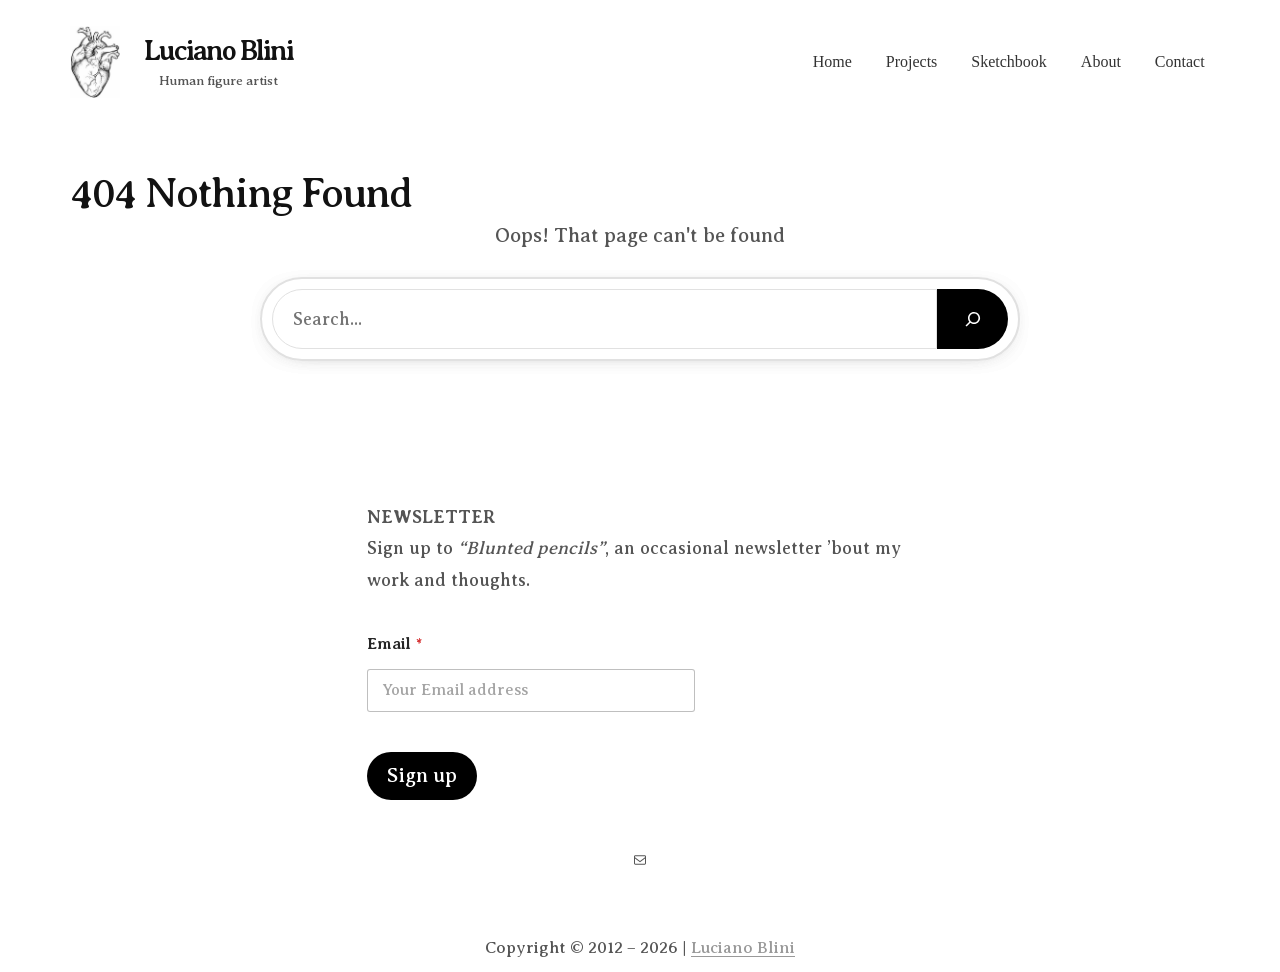 The image size is (1280, 972). What do you see at coordinates (422, 775) in the screenshot?
I see `Sign up` at bounding box center [422, 775].